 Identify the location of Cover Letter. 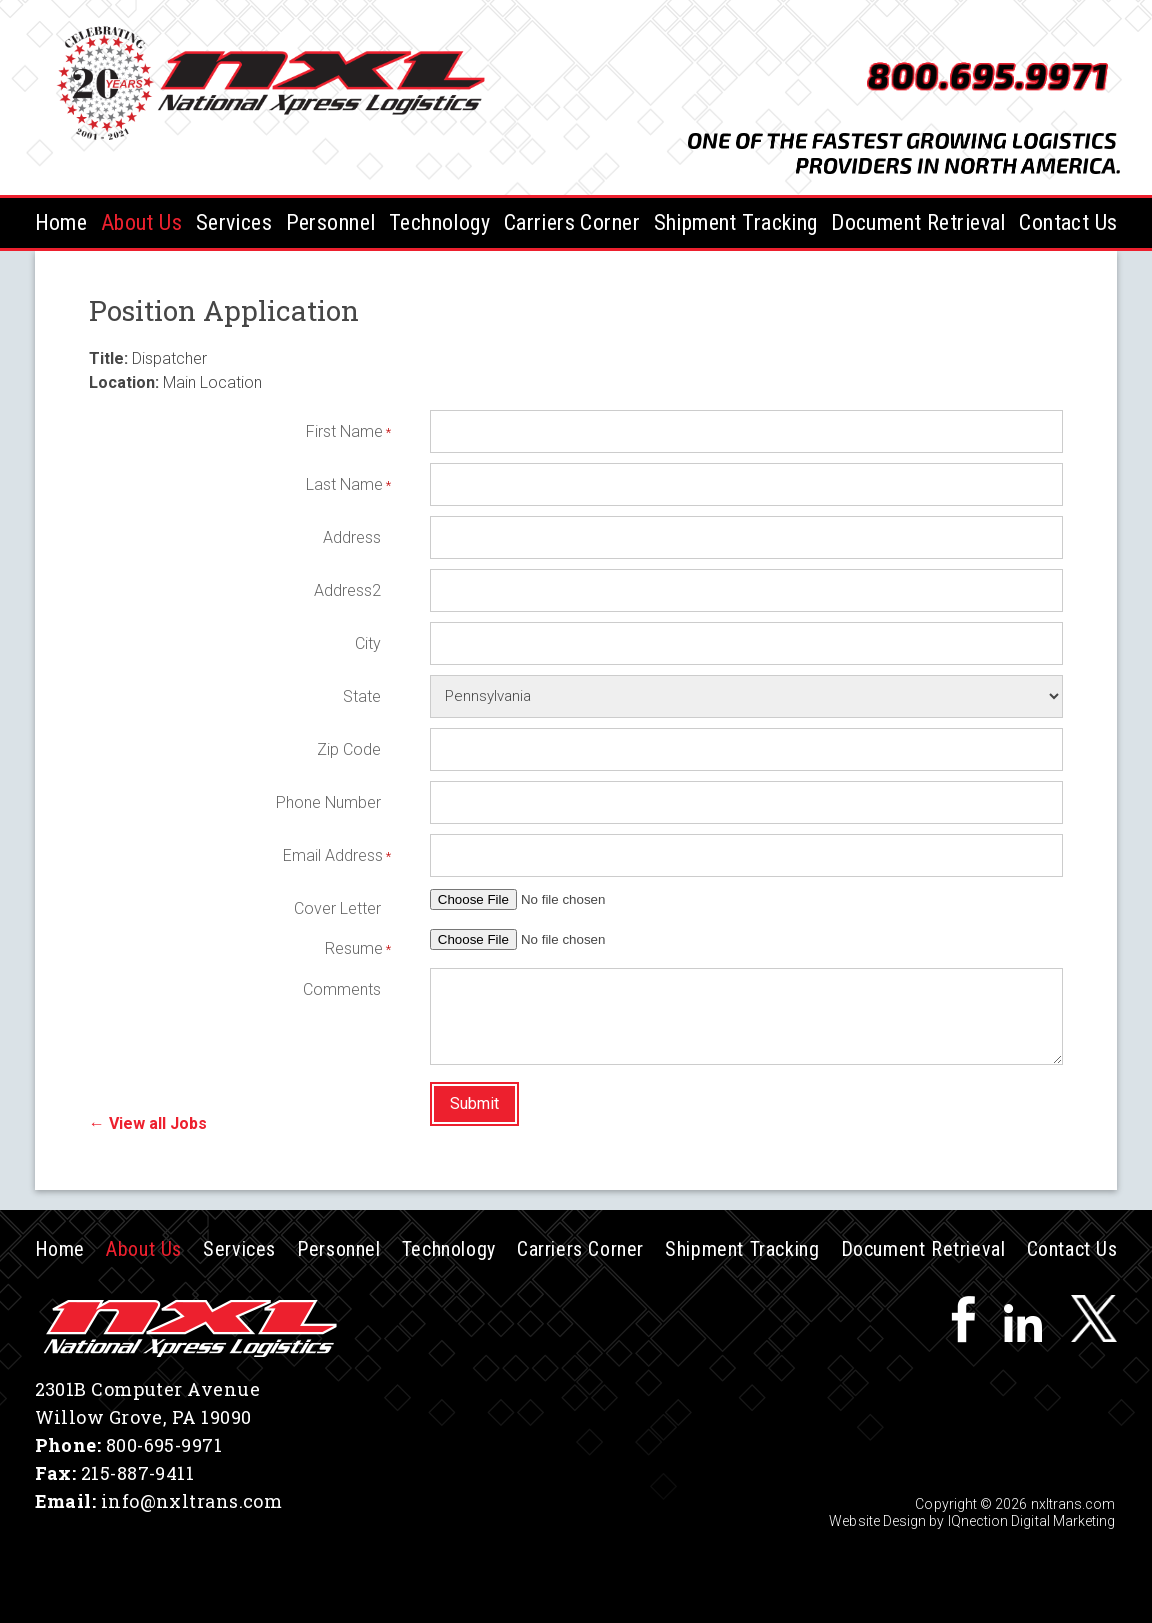
(337, 908).